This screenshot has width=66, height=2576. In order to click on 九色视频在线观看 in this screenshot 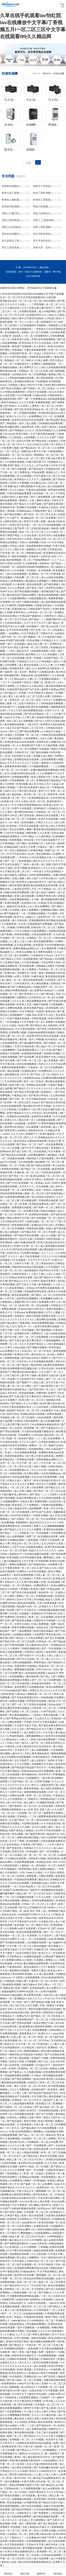, I will do `click(46, 1120)`.